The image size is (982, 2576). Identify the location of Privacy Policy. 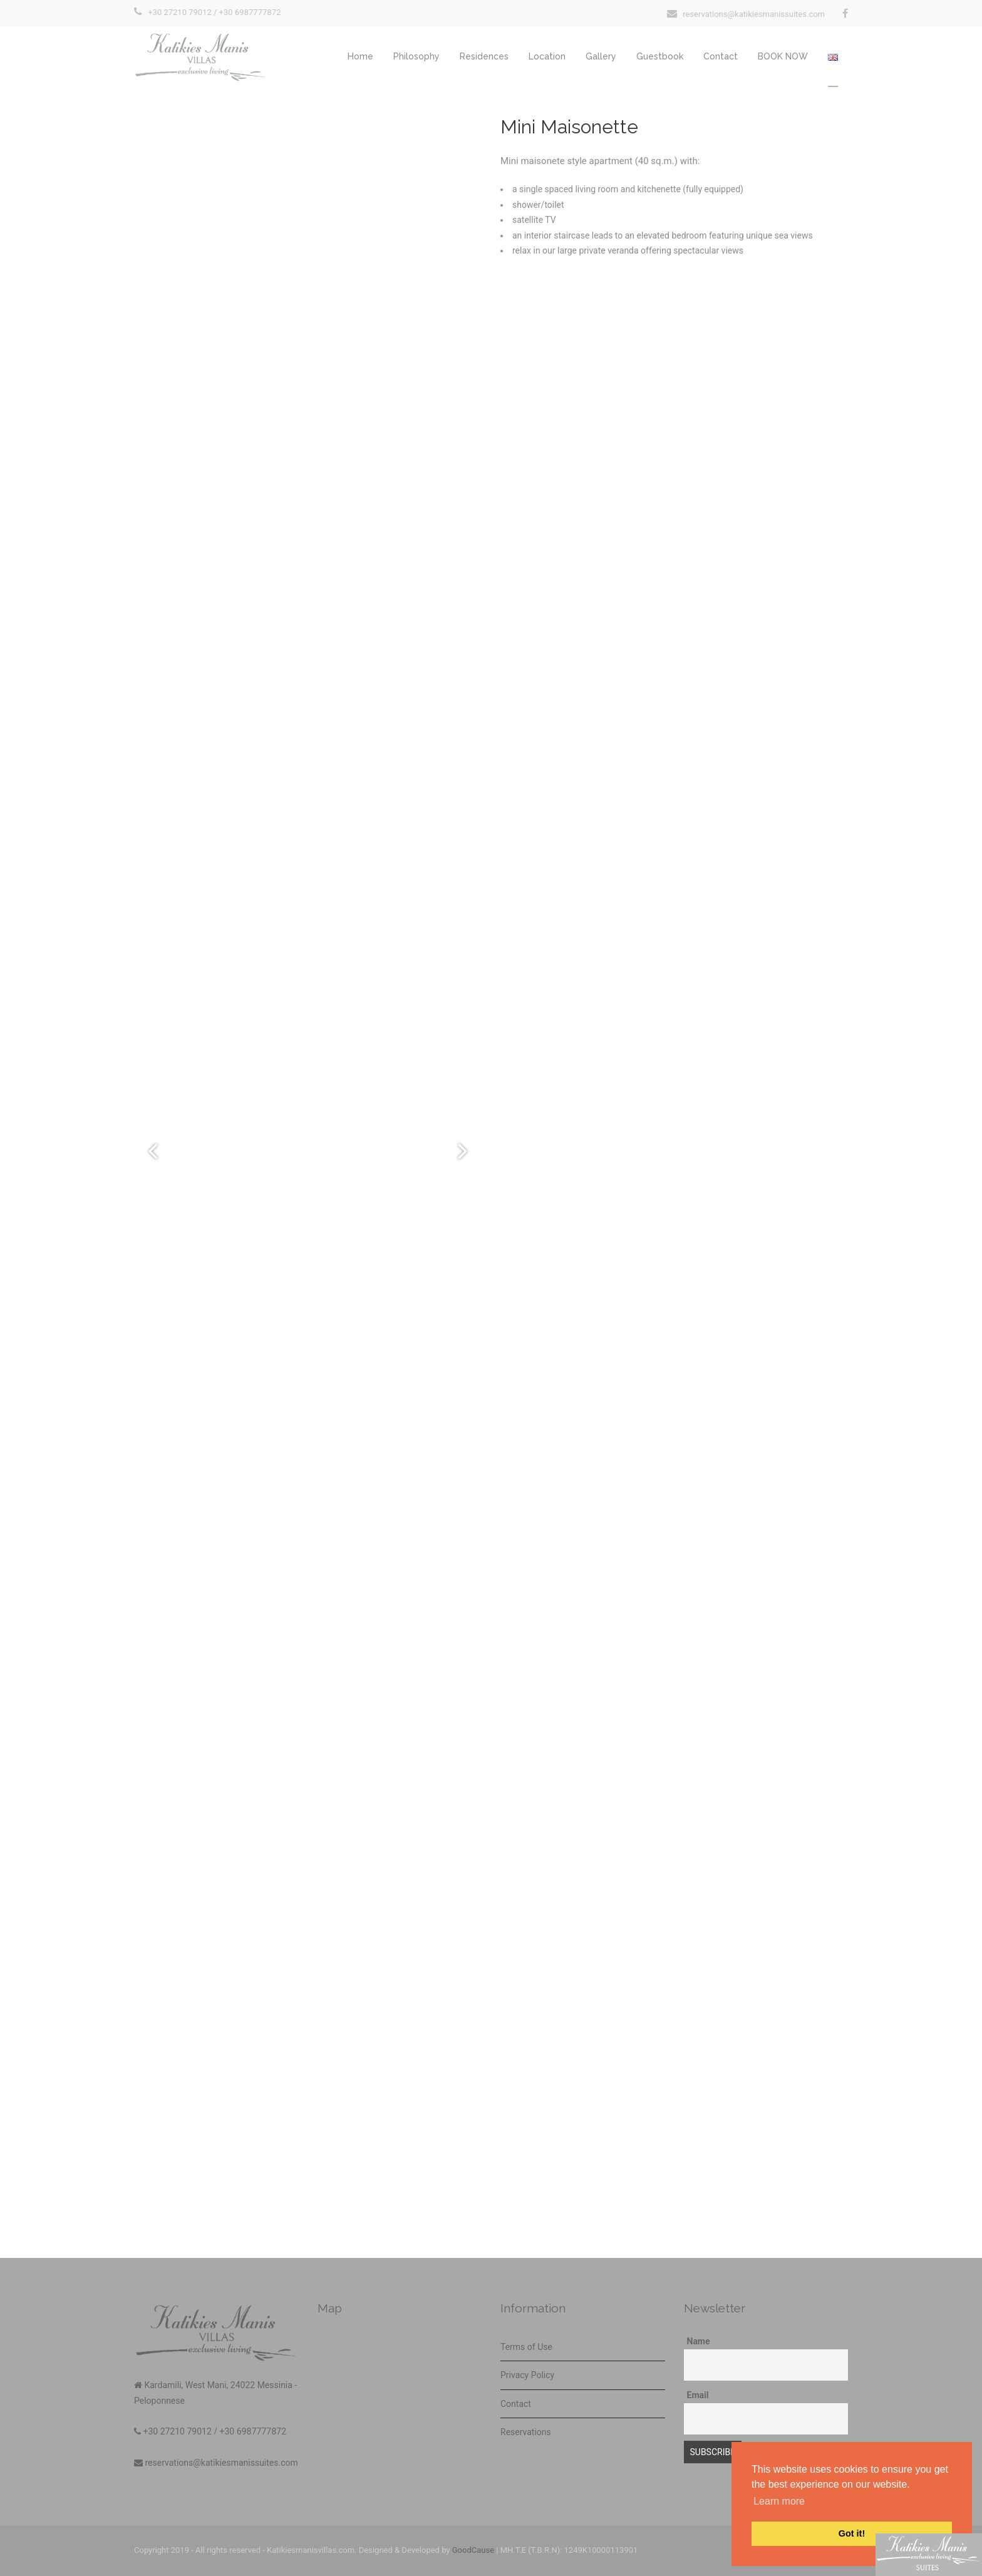
(527, 2375).